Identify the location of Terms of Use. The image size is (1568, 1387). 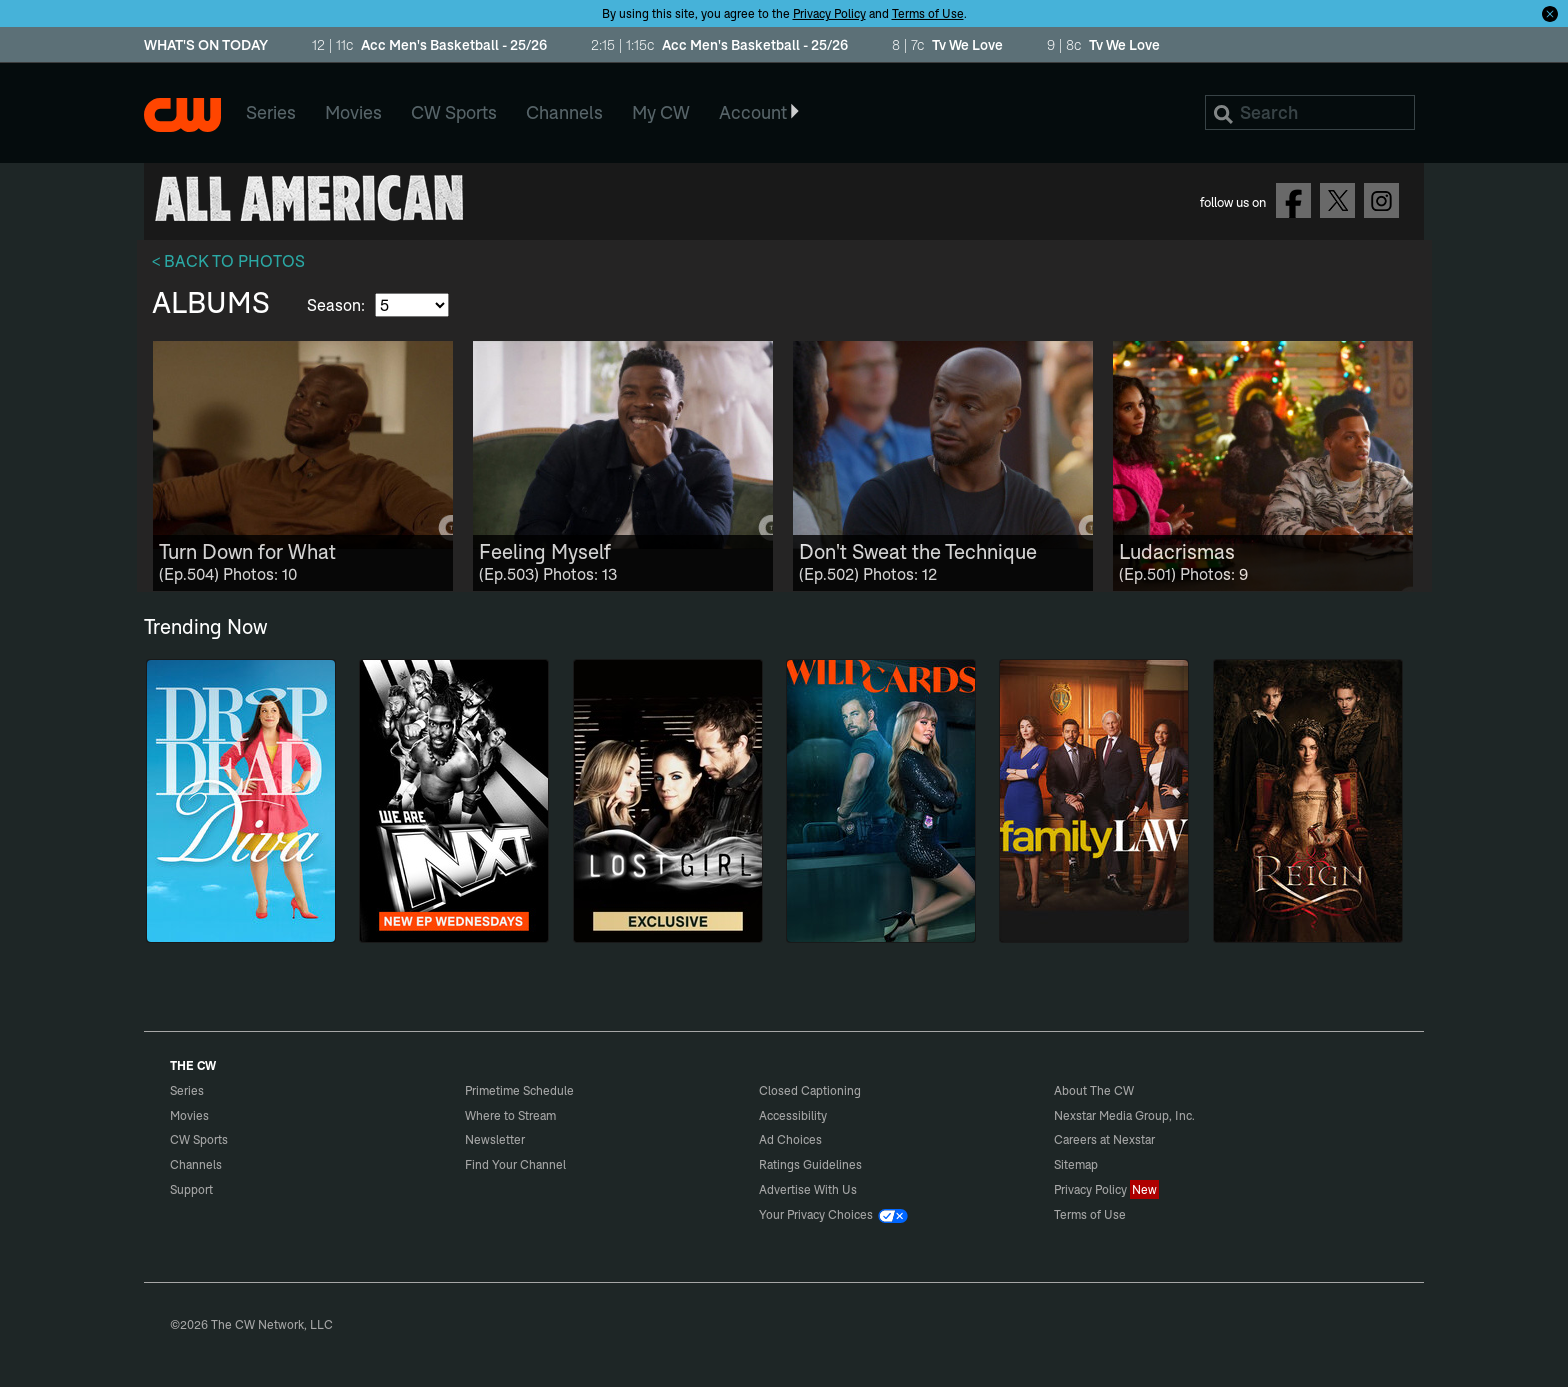
(928, 13).